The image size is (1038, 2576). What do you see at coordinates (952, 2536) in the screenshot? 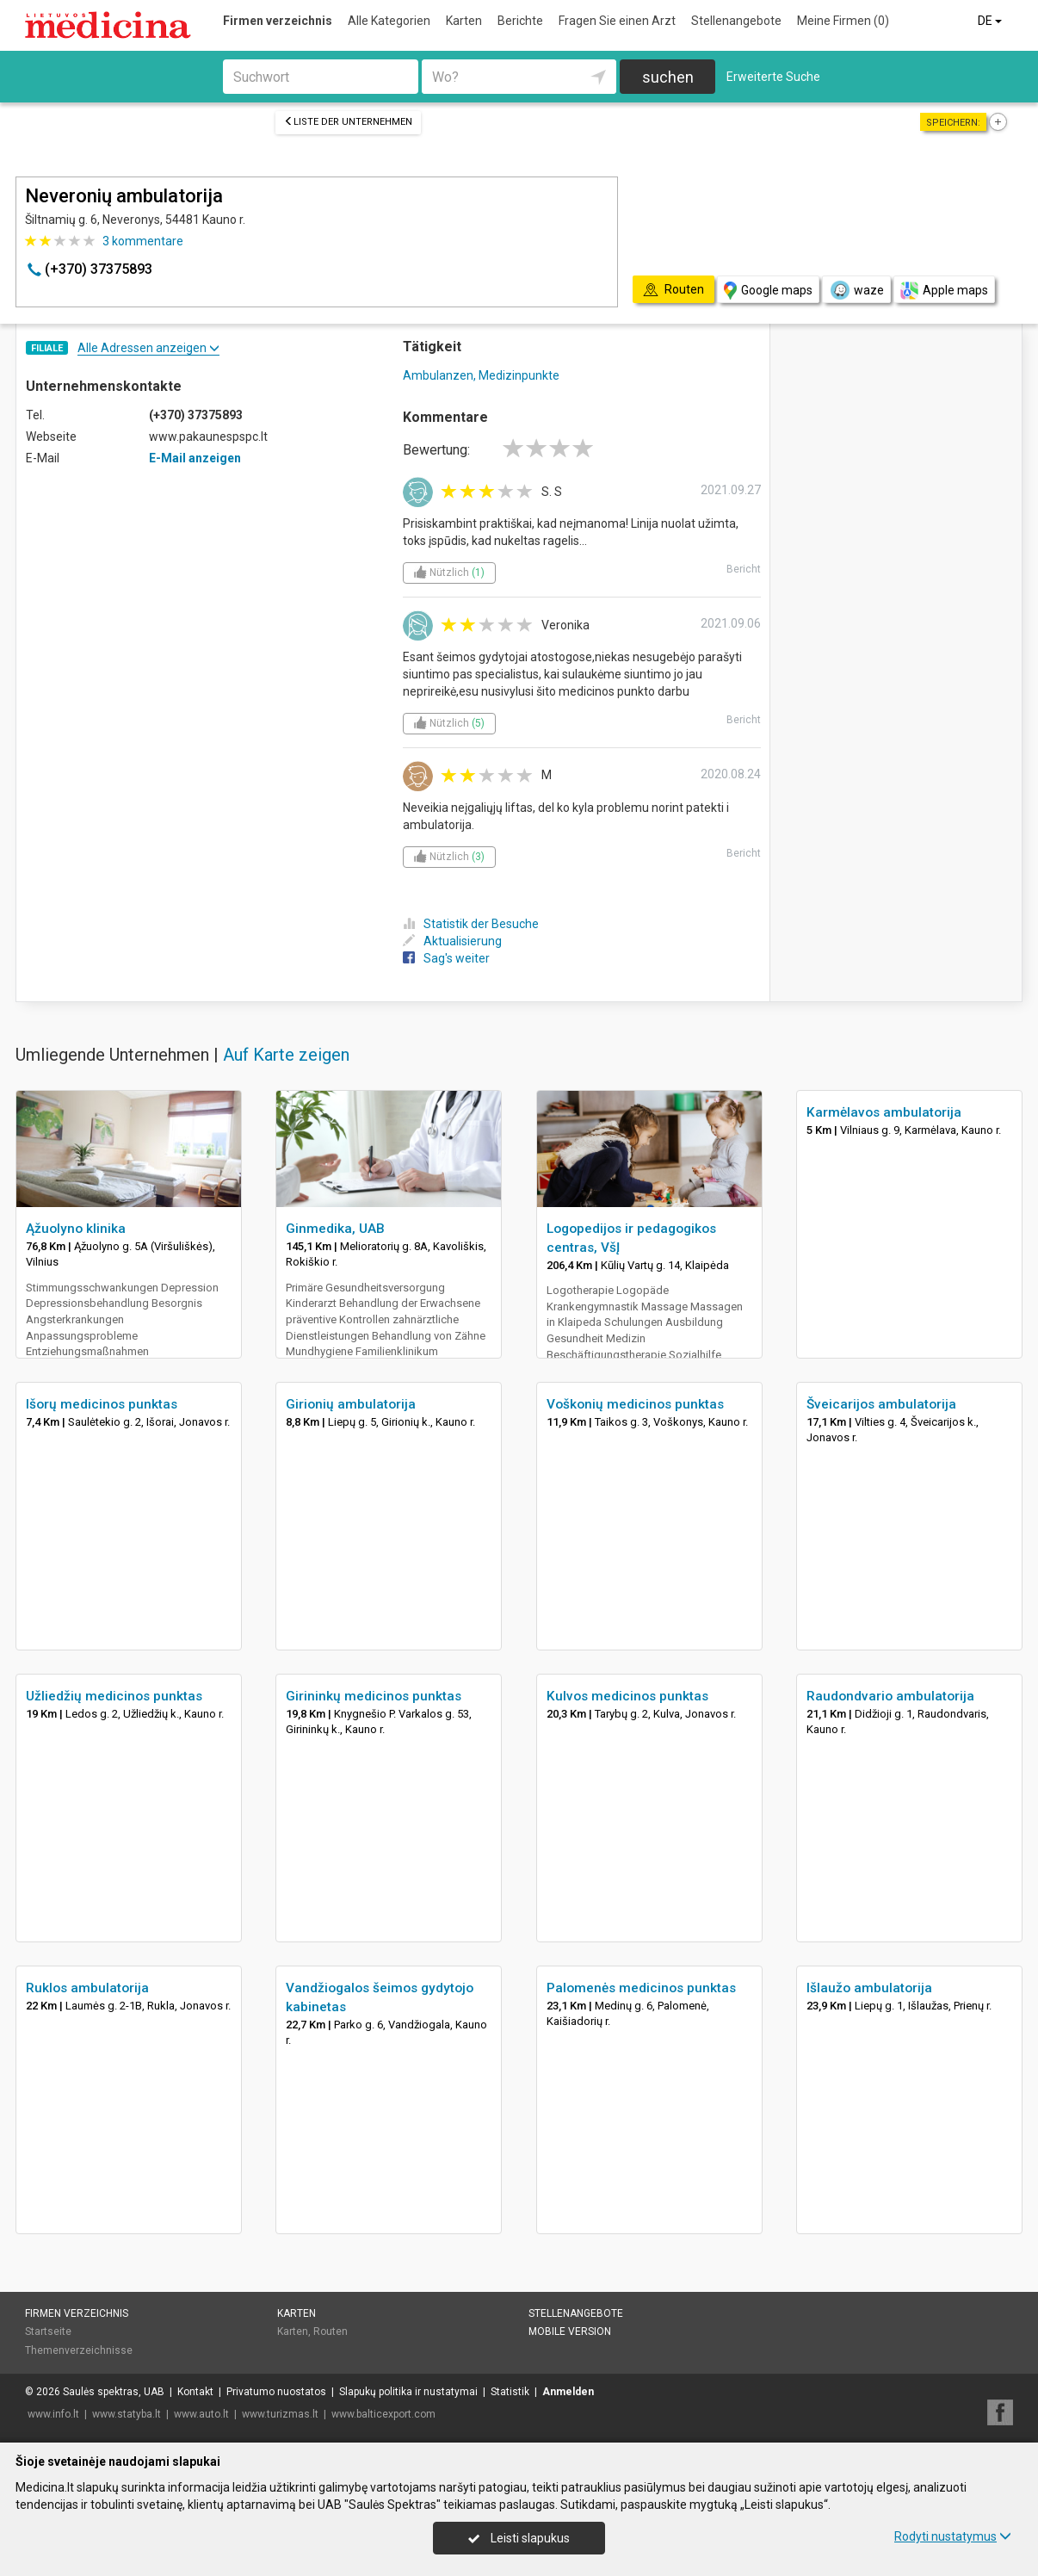
I see `Rodyti nustatymus` at bounding box center [952, 2536].